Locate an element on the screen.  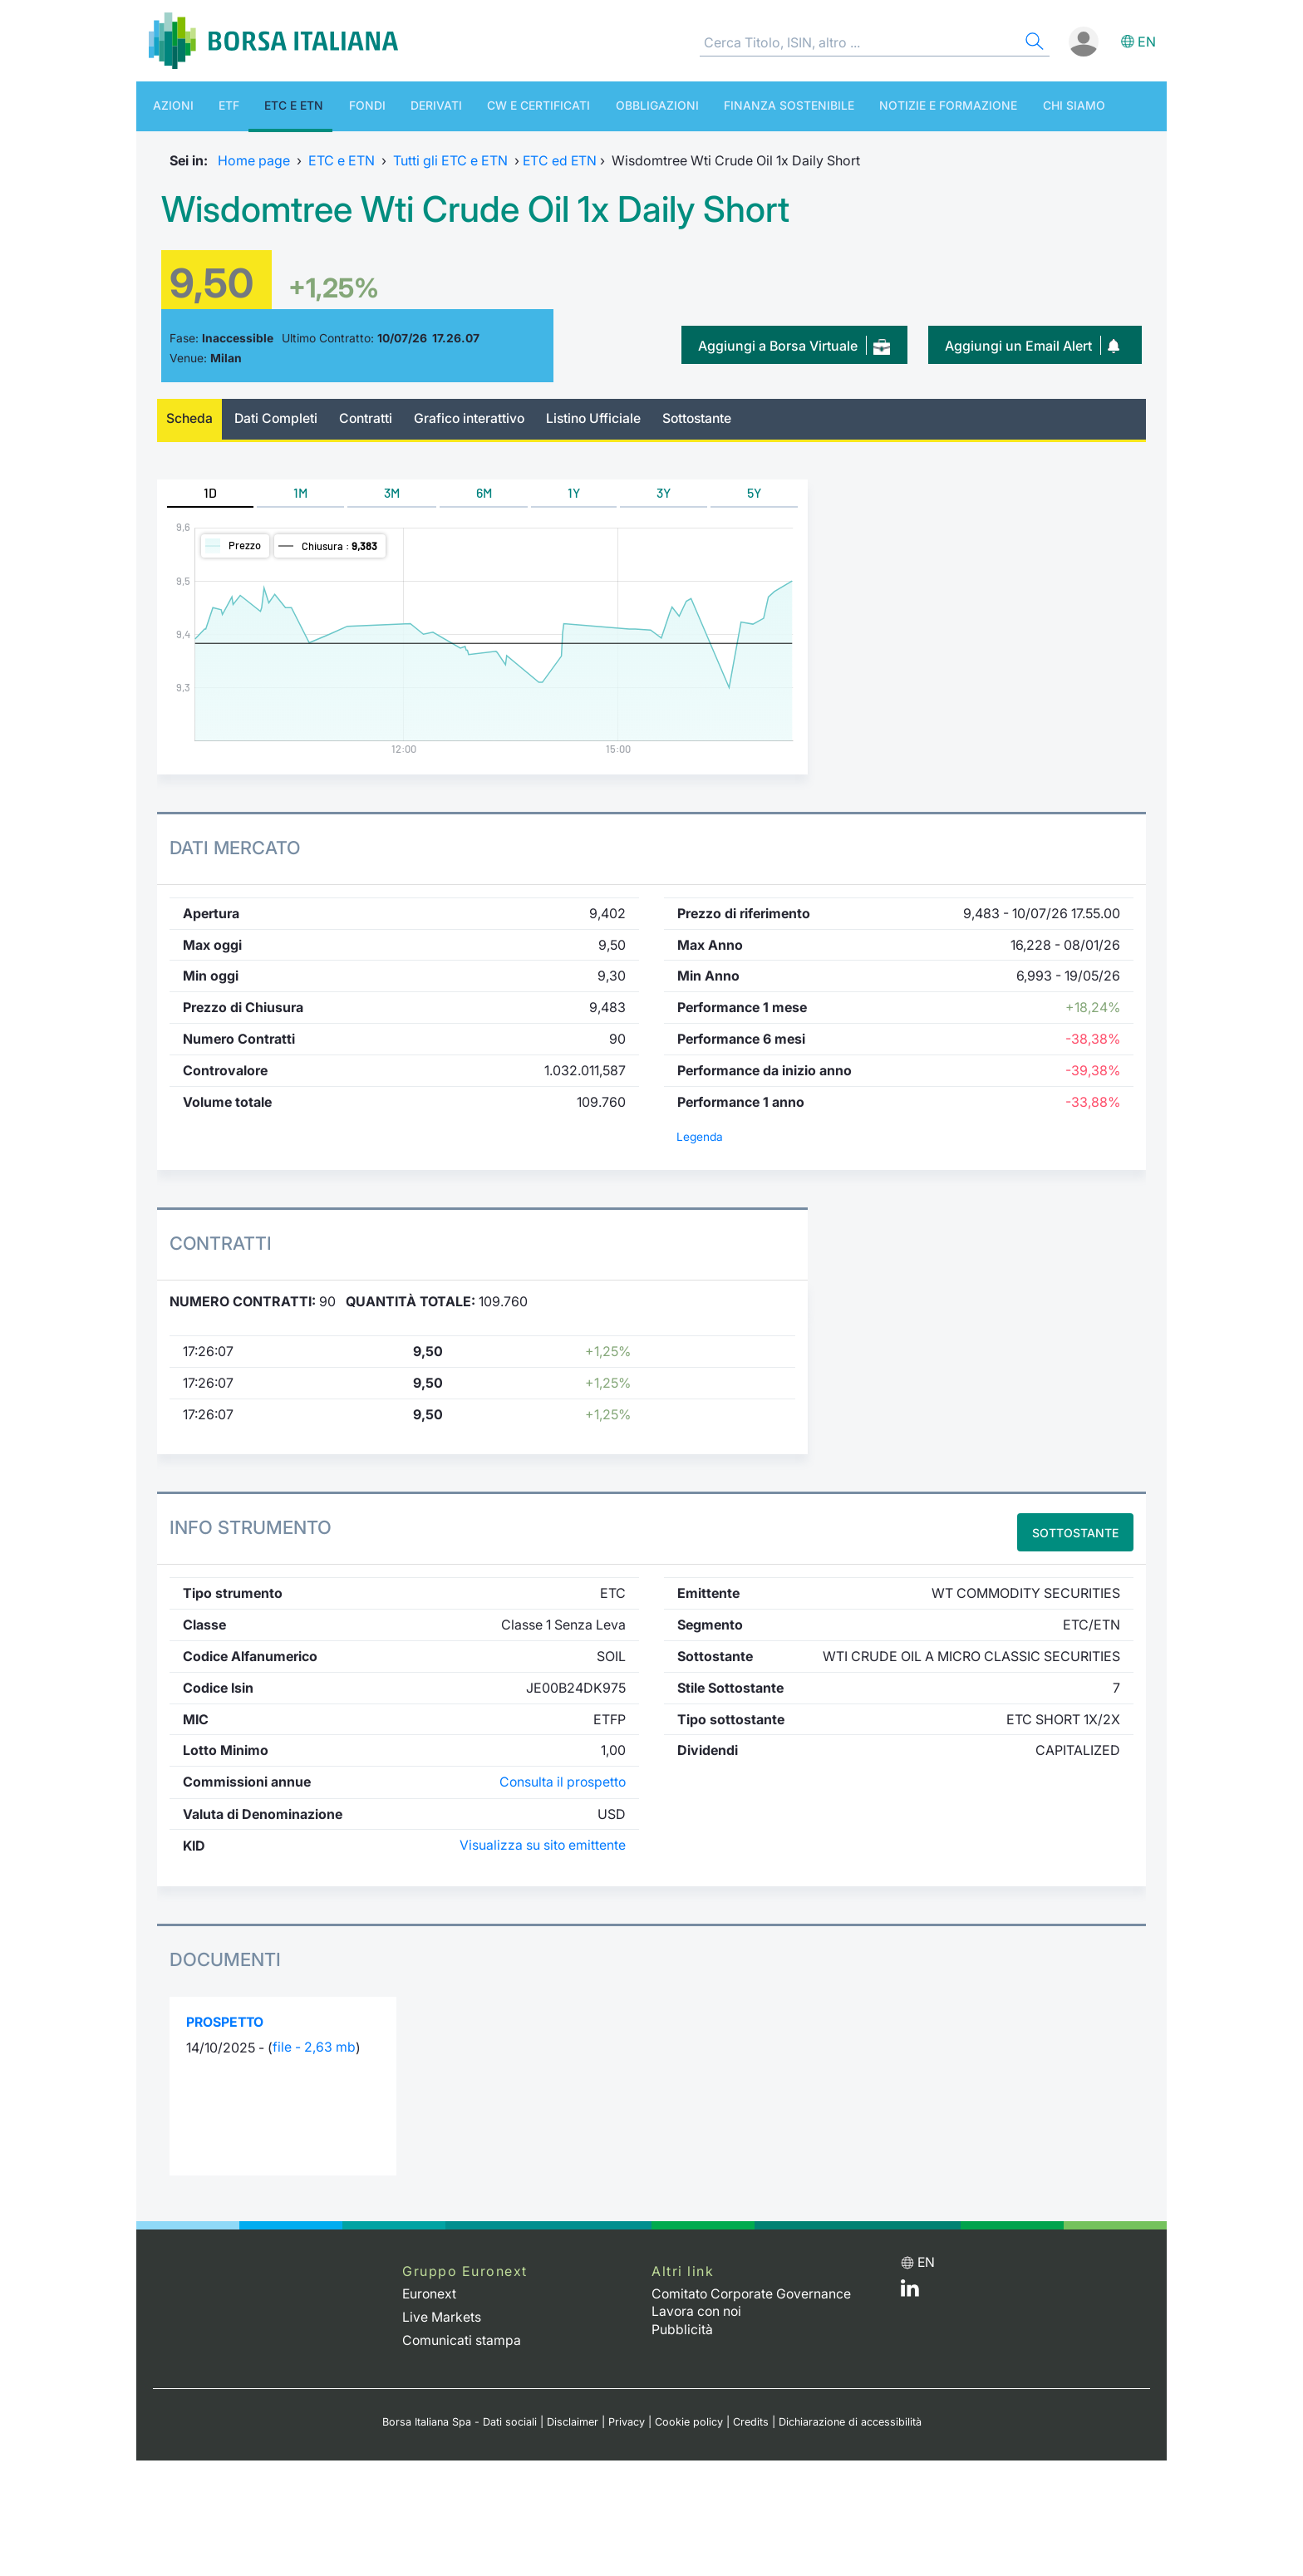
ETC ed ETN is located at coordinates (560, 160).